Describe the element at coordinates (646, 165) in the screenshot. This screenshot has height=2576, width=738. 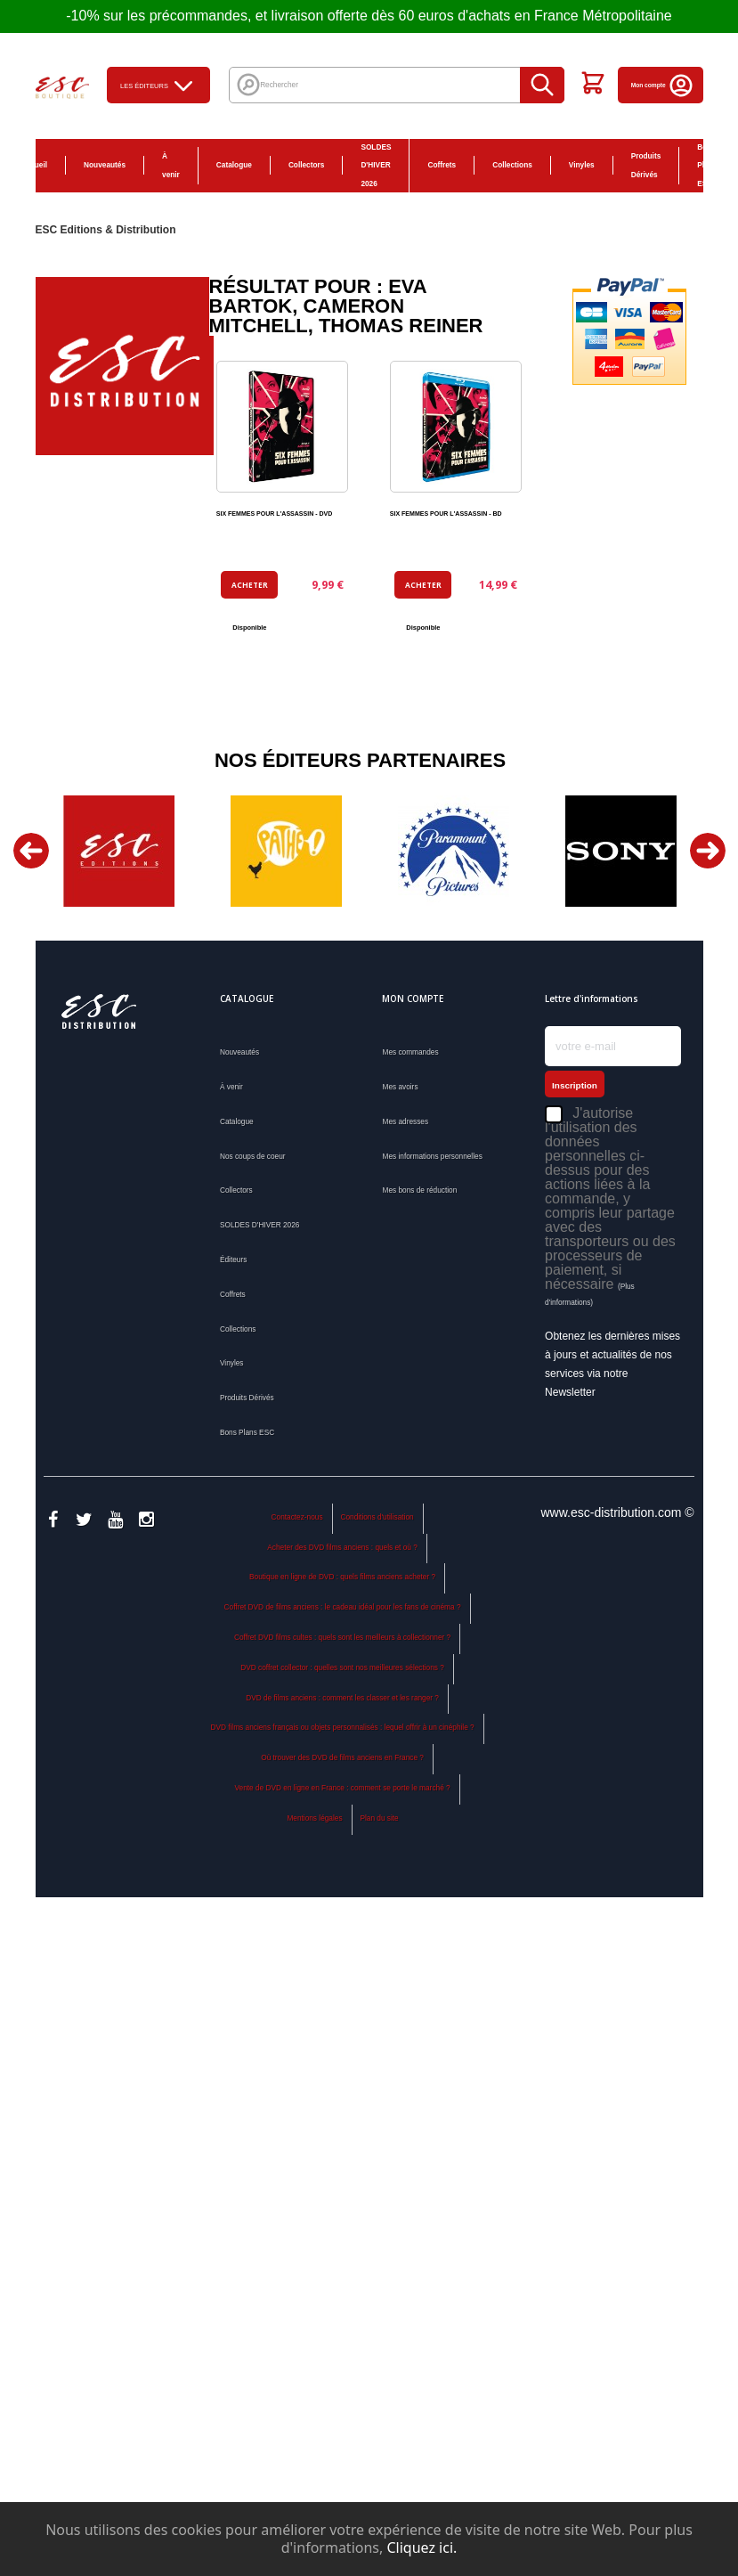
I see `Produits Dérivés` at that location.